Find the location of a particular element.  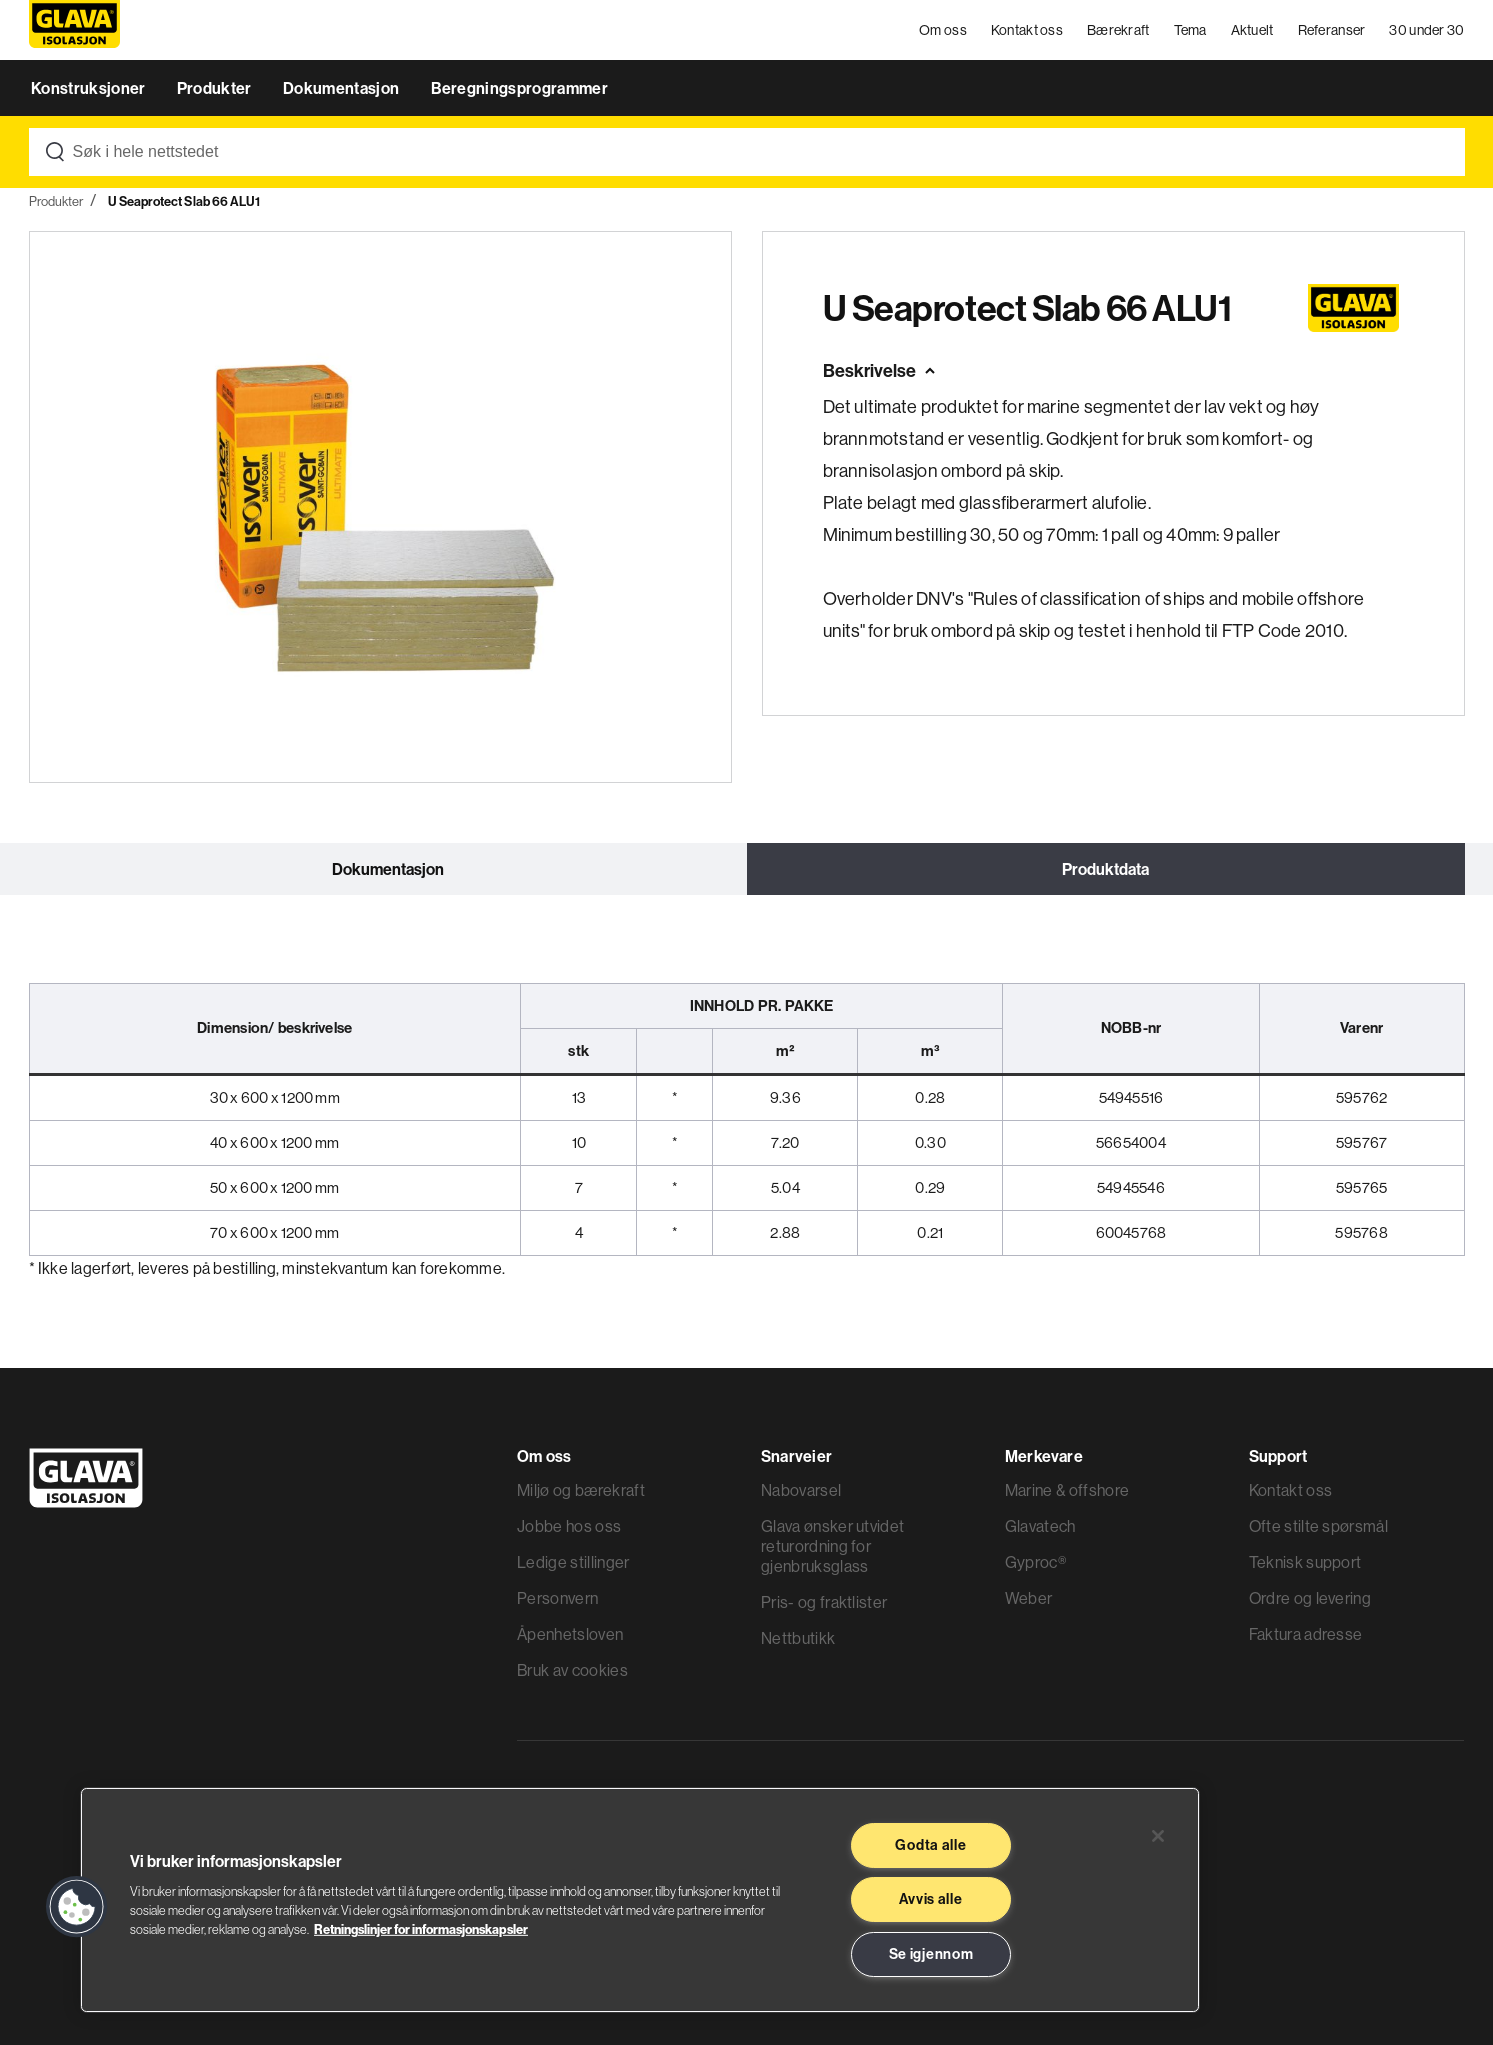

Weber is located at coordinates (1029, 1598).